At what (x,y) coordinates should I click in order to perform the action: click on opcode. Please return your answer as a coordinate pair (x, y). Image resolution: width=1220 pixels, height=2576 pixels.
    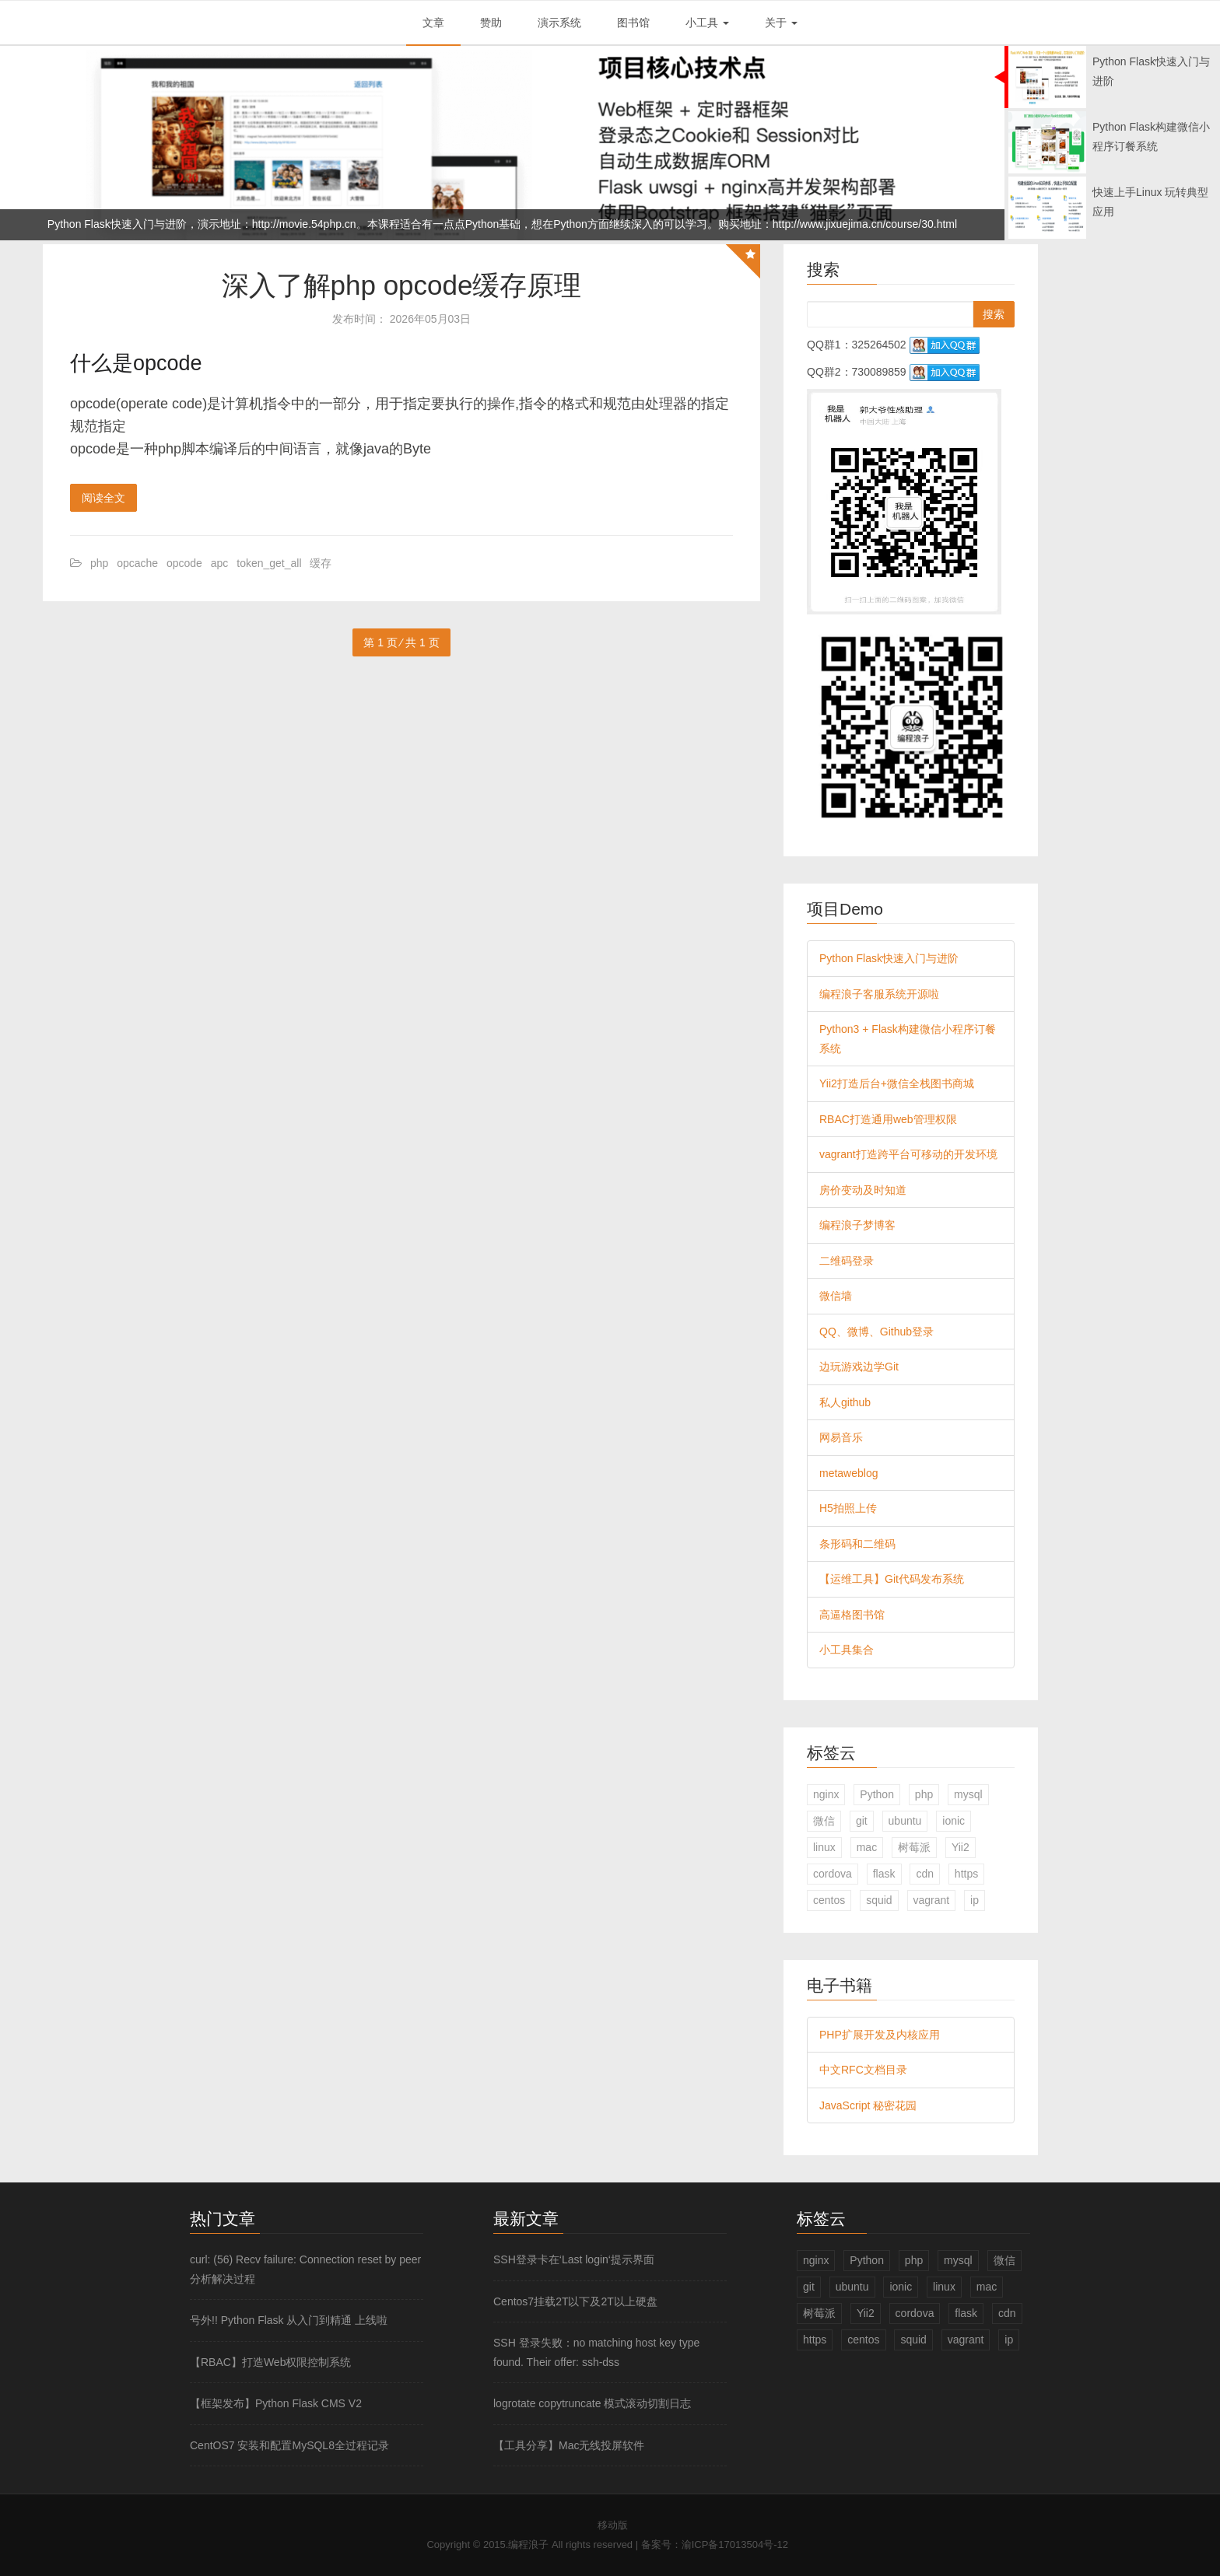
    Looking at the image, I should click on (184, 563).